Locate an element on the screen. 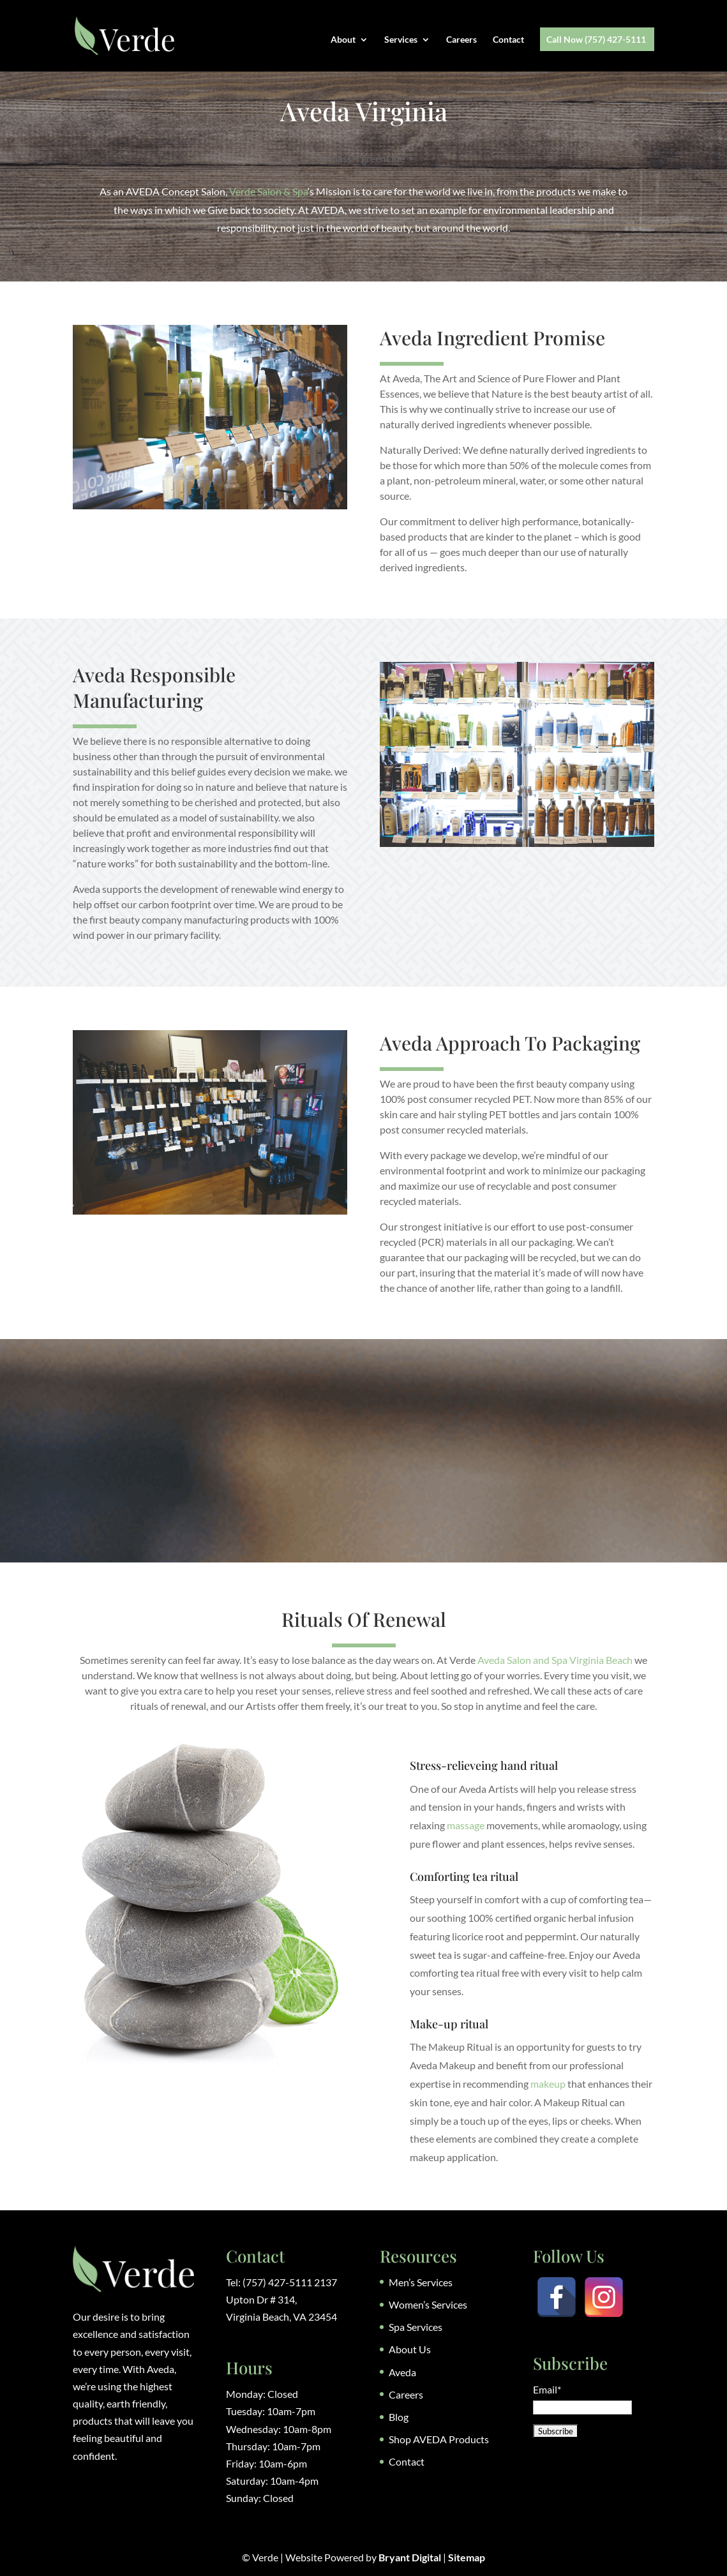  Aveda is located at coordinates (402, 2372).